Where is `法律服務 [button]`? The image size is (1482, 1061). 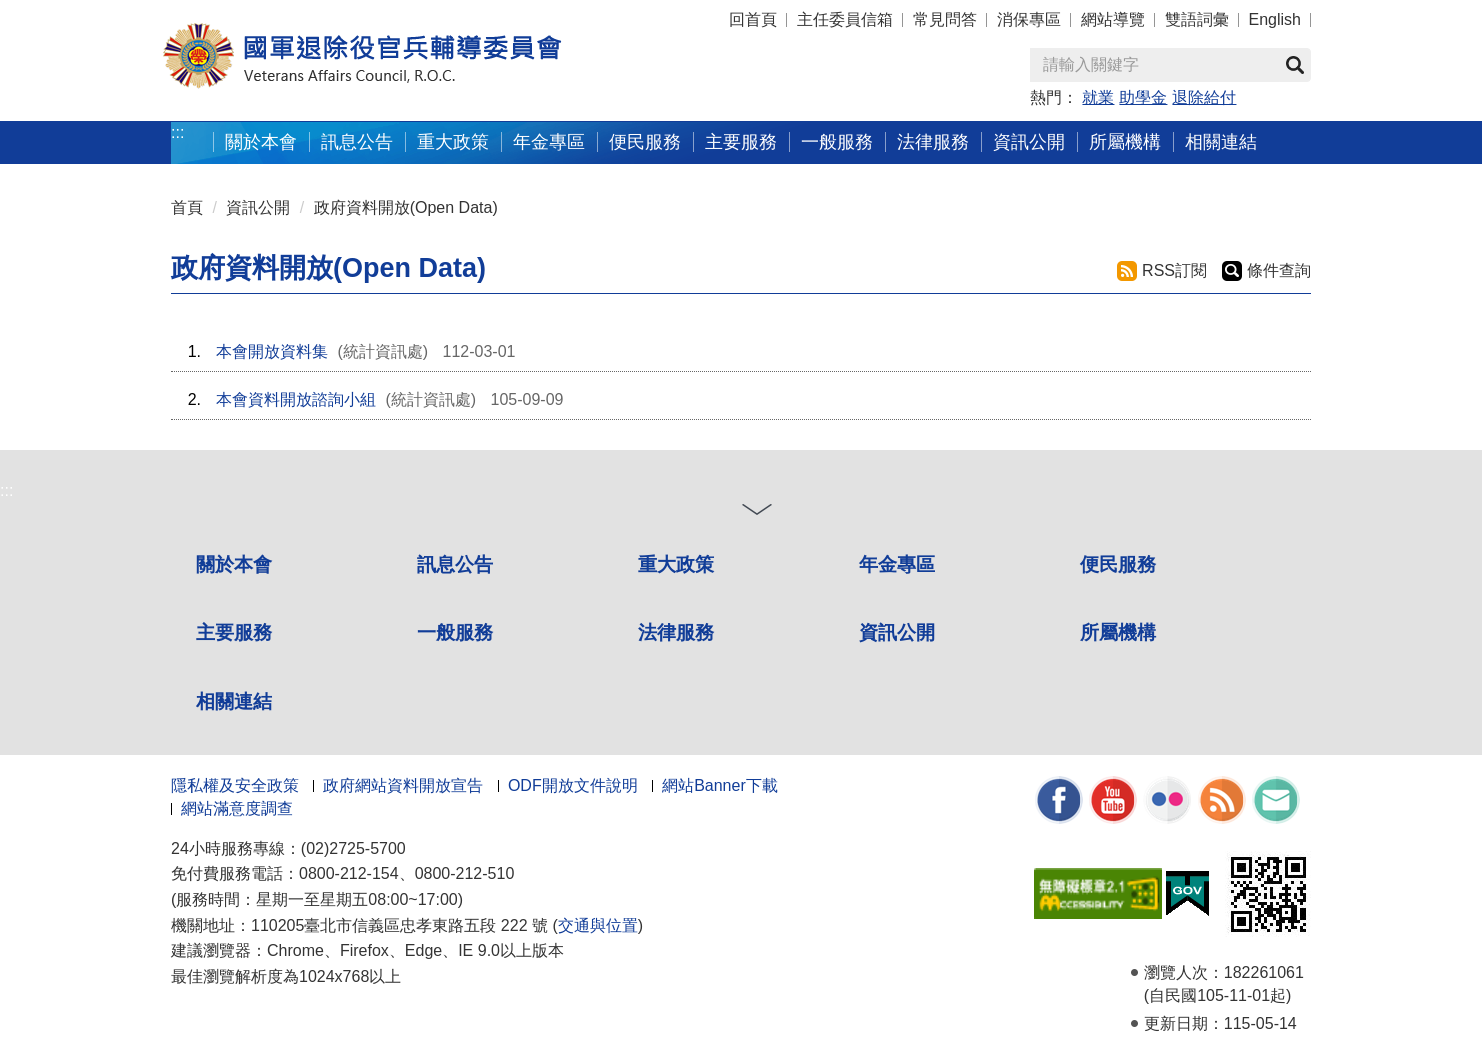
法律服務 [button] is located at coordinates (933, 141).